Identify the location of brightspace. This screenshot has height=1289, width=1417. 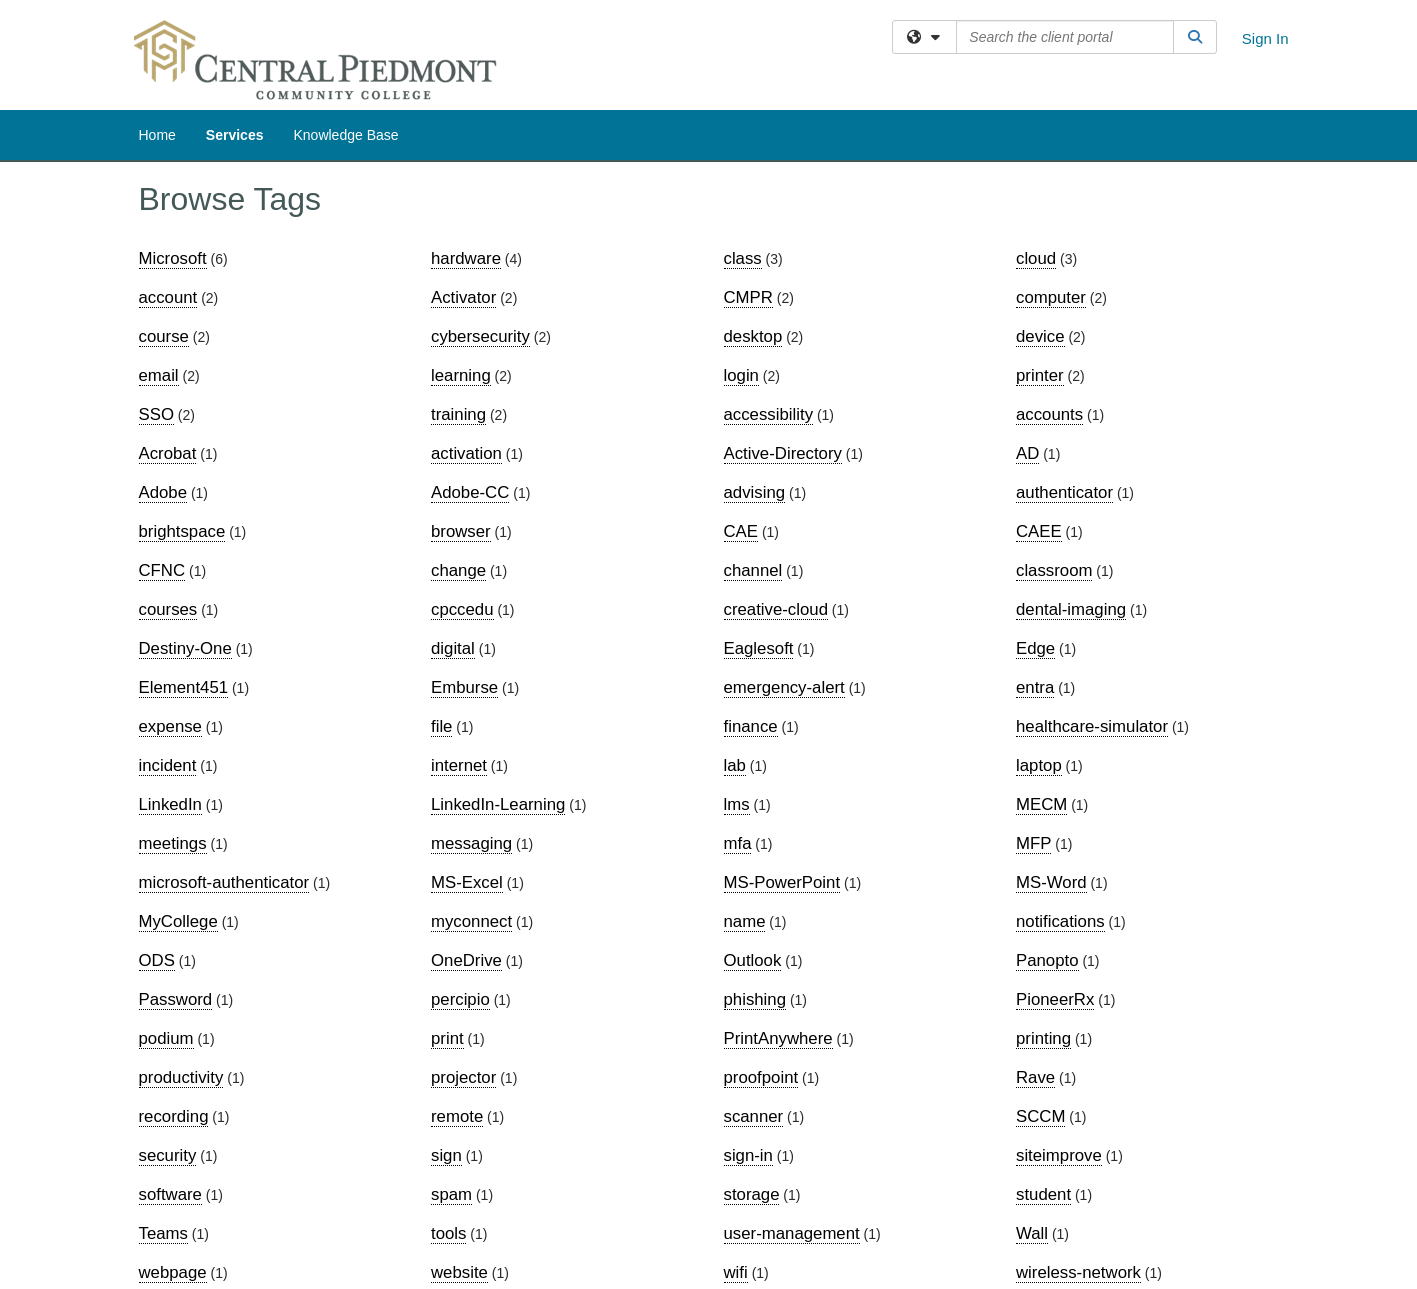
(182, 531).